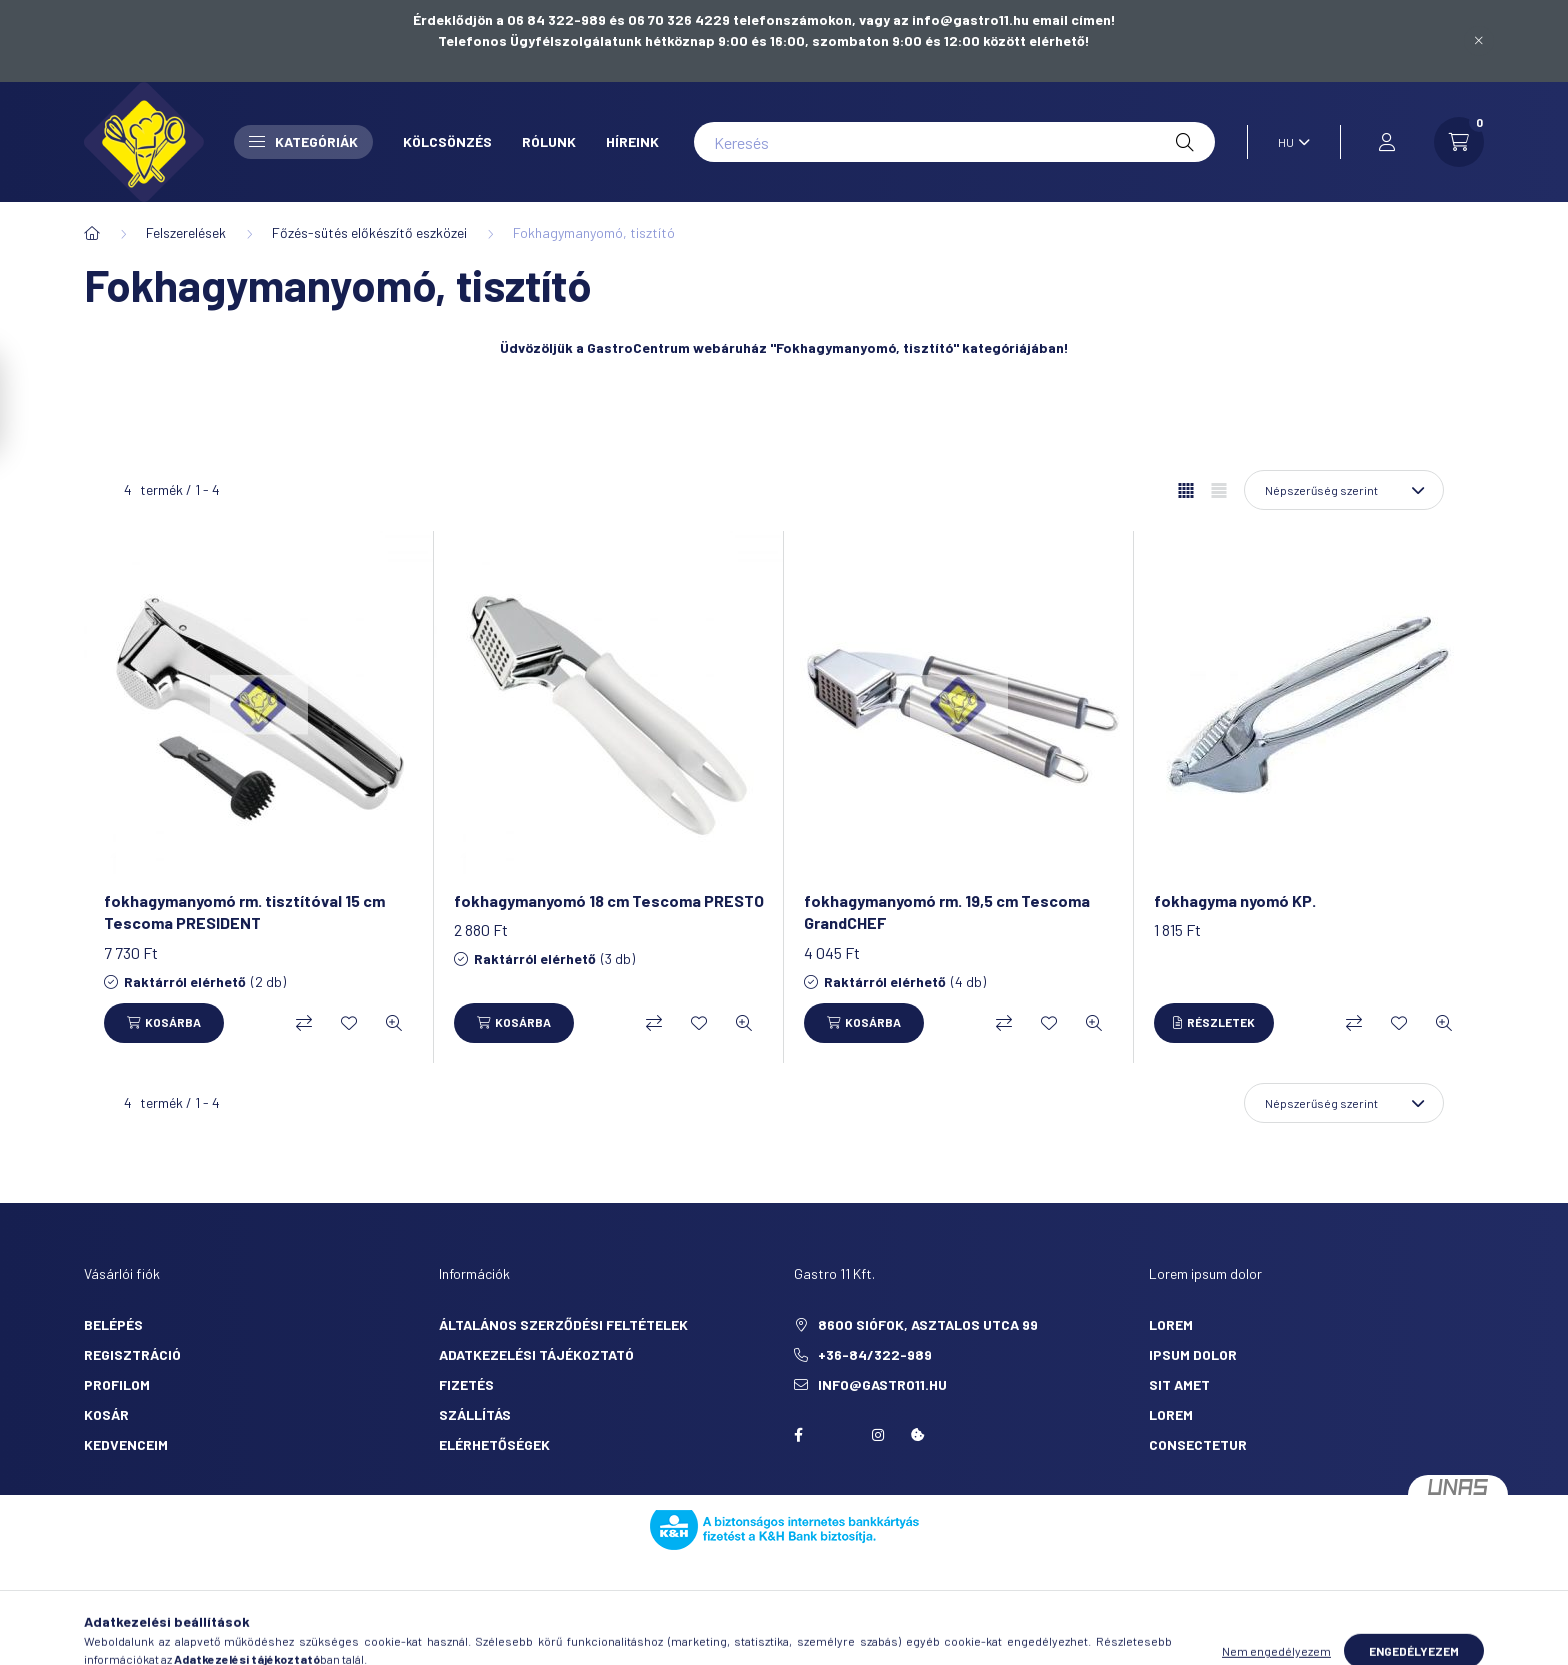  I want to click on Kölcsönzés, so click(447, 141).